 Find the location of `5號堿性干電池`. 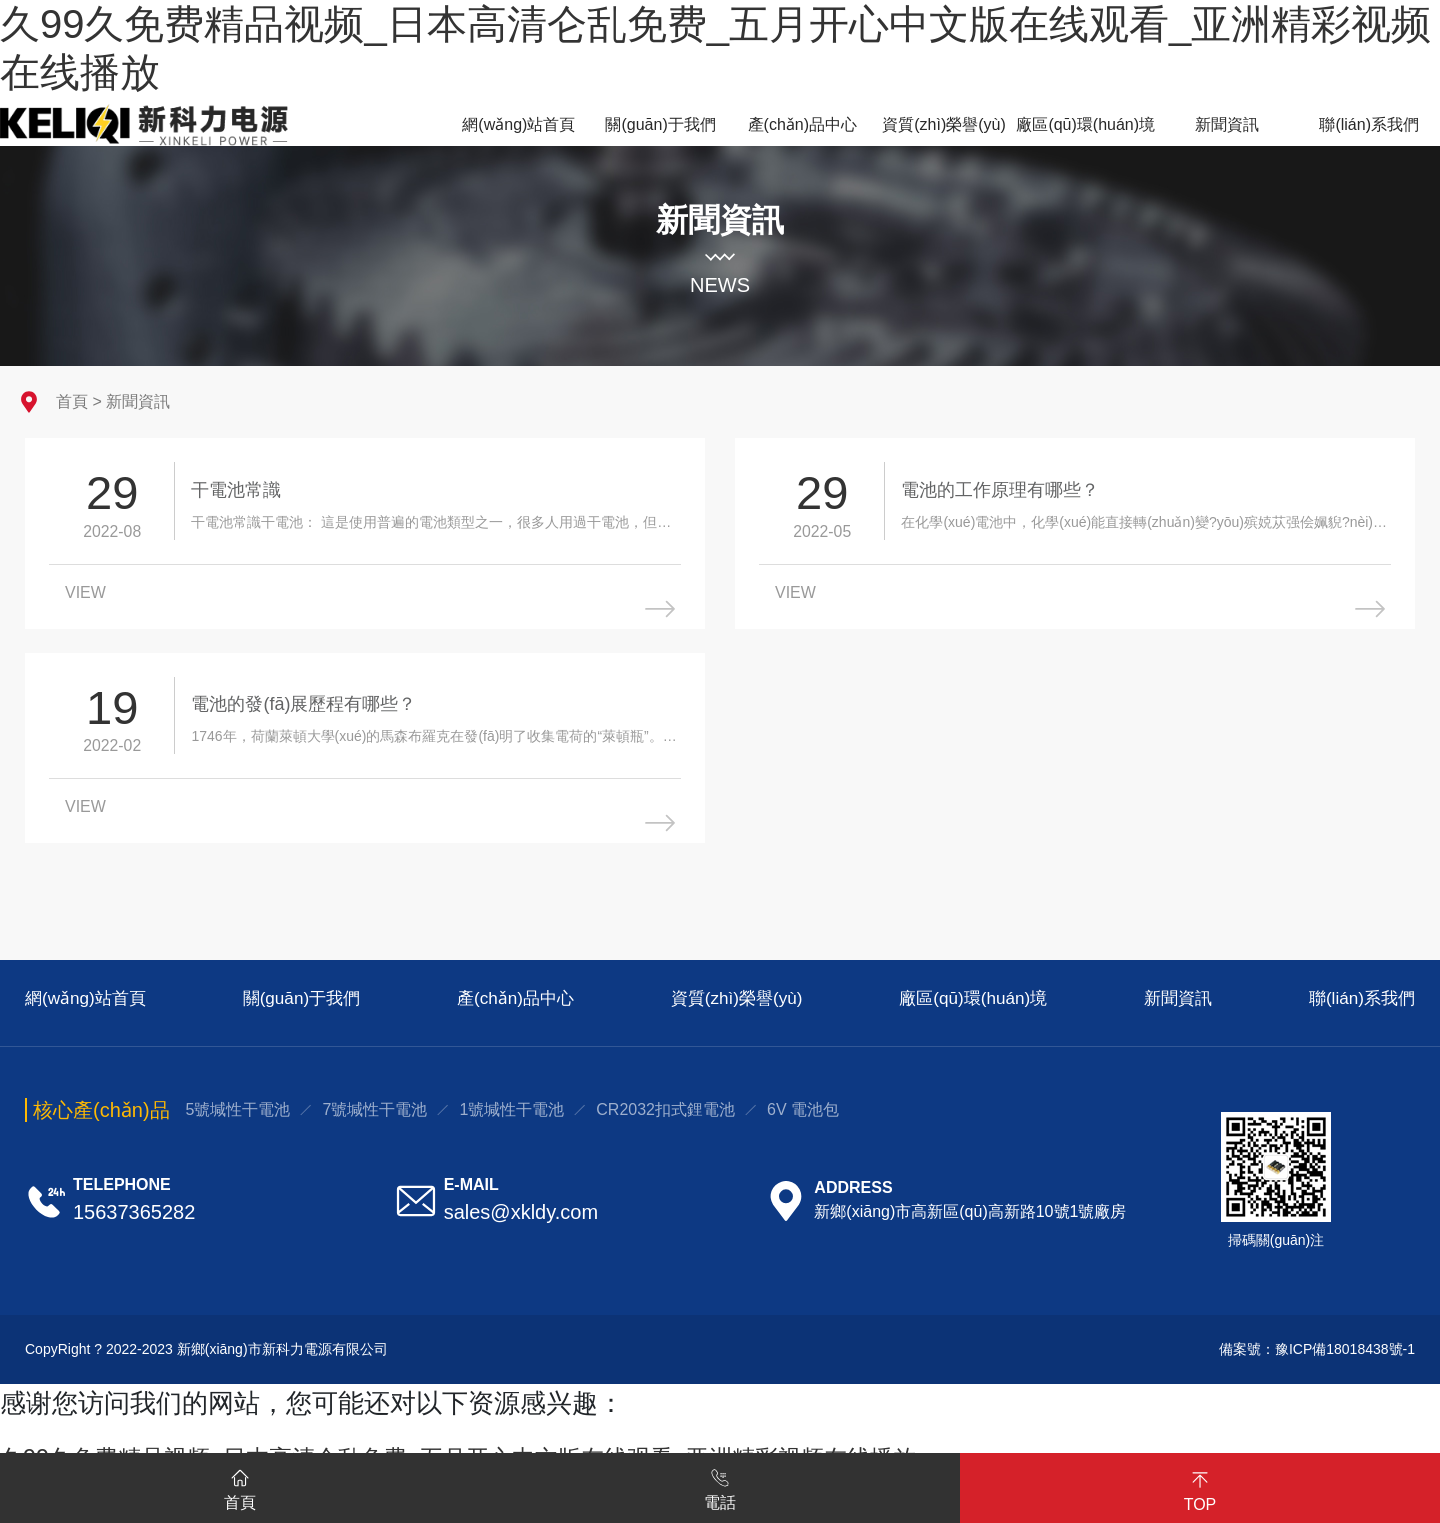

5號堿性干電池 is located at coordinates (238, 1117).